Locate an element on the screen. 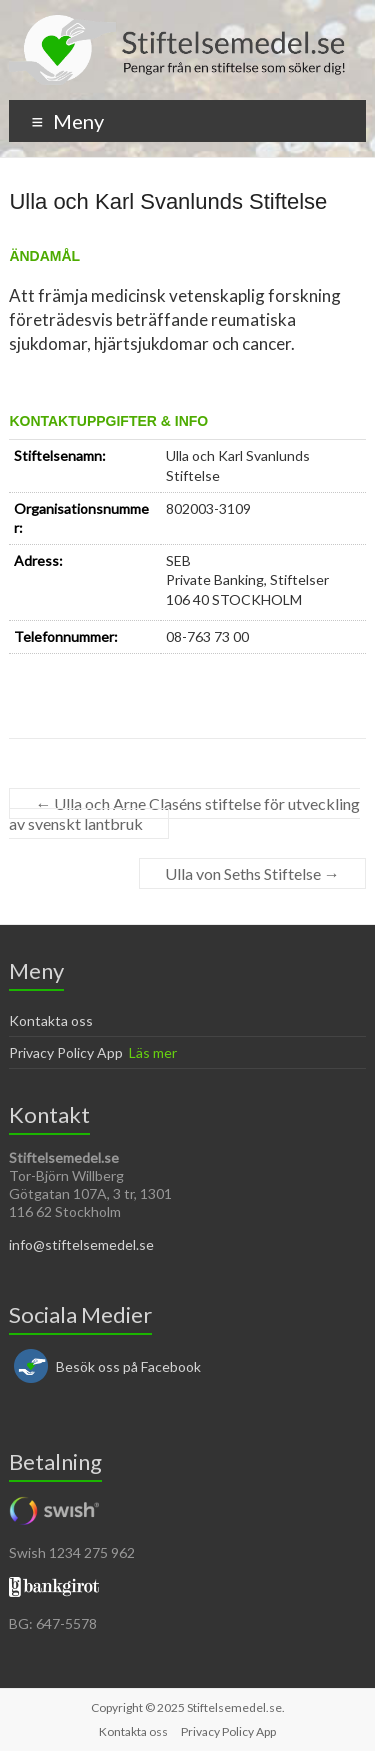 The height and width of the screenshot is (1751, 375). info@stiftelsemedel.se is located at coordinates (81, 1244).